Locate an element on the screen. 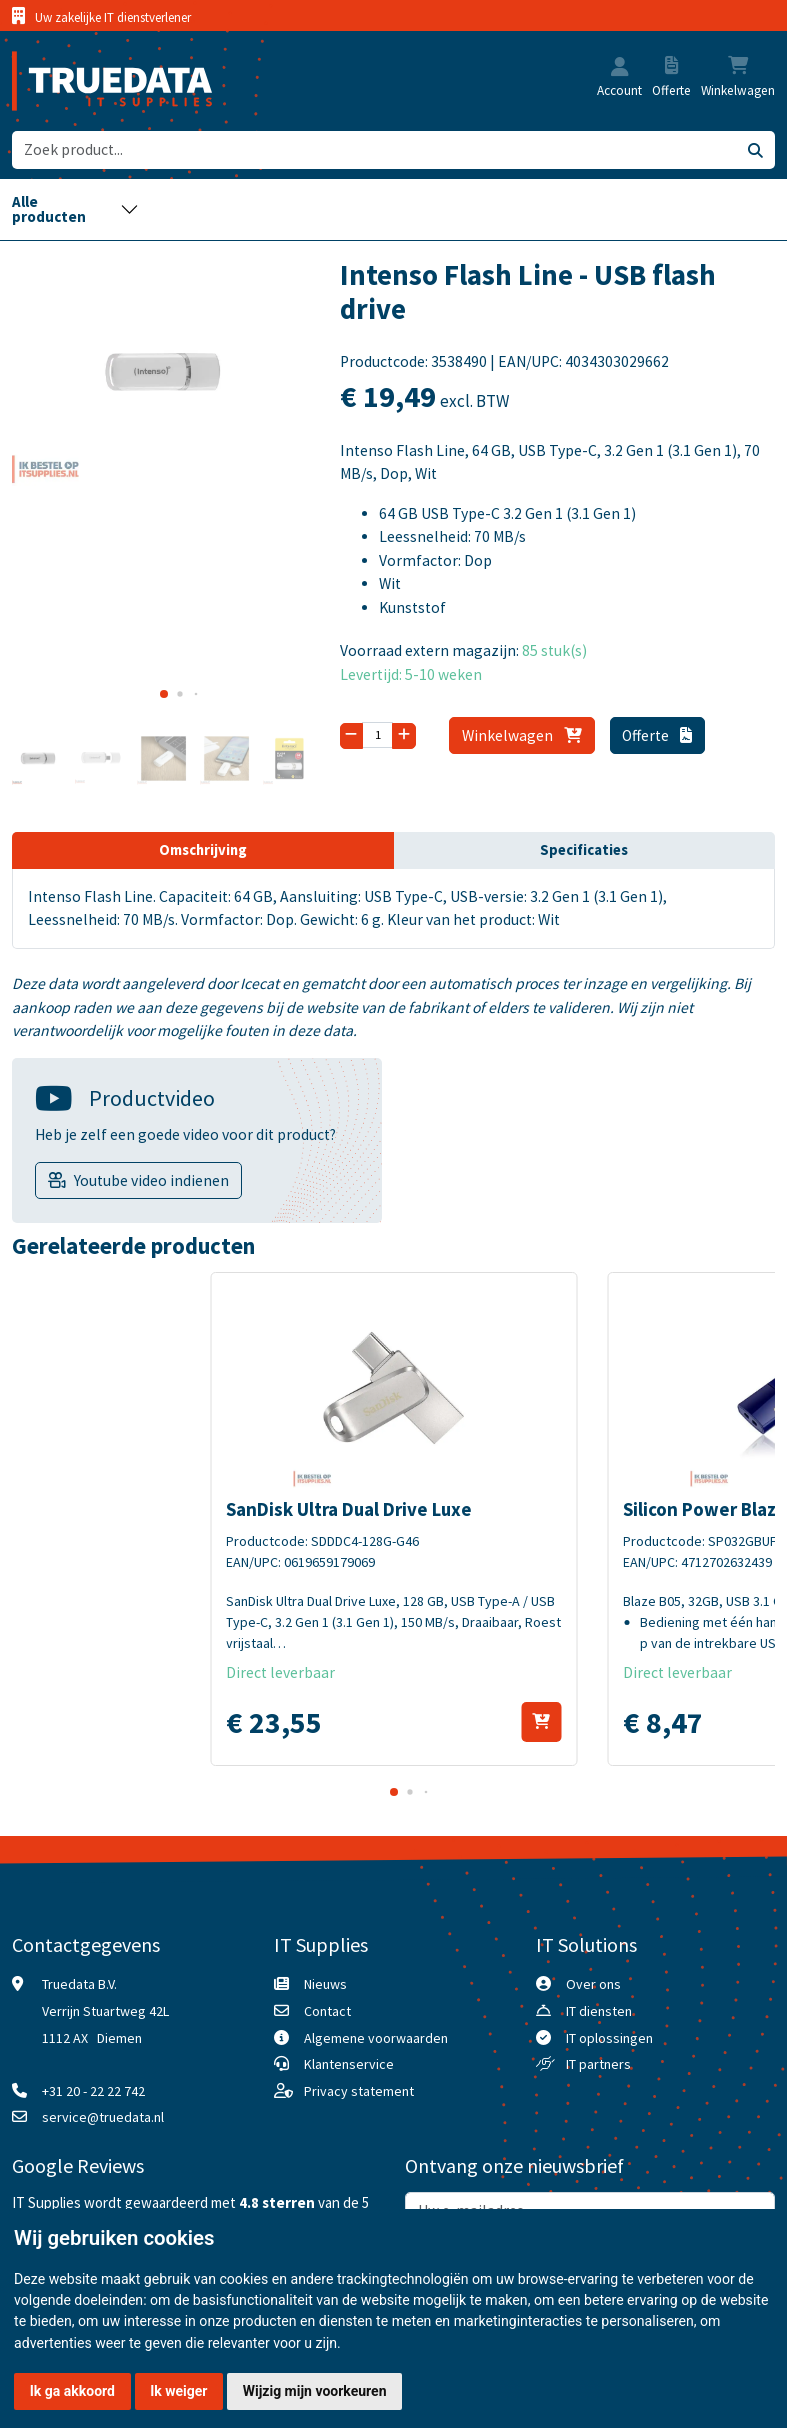 This screenshot has width=787, height=2428. [Toggle navigation] is located at coordinates (75, 209).